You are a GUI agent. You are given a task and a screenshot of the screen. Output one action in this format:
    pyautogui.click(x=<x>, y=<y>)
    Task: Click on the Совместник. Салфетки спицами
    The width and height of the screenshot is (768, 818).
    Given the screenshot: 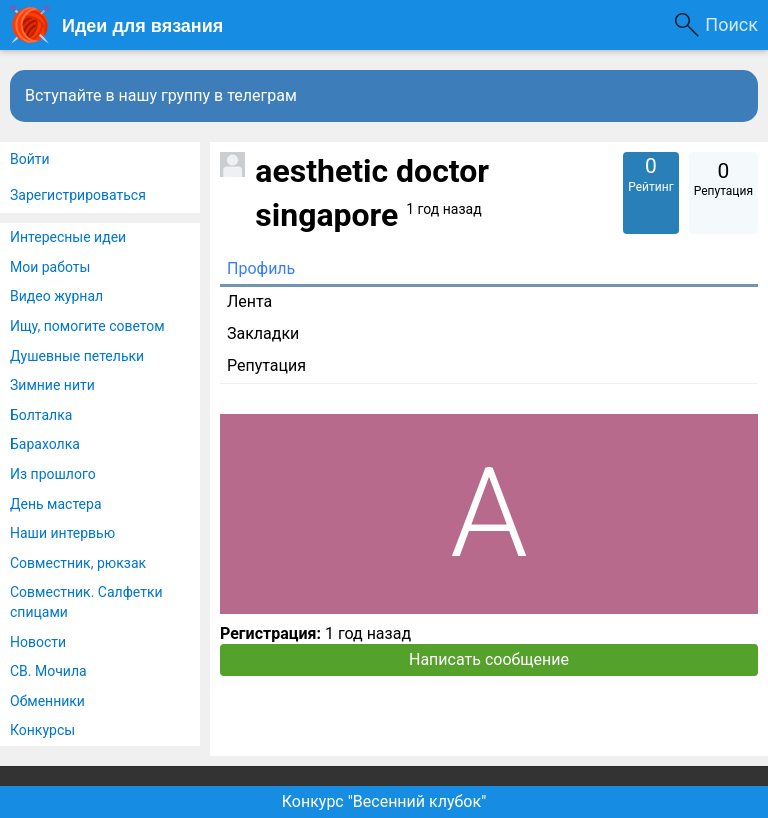 What is the action you would take?
    pyautogui.click(x=86, y=602)
    